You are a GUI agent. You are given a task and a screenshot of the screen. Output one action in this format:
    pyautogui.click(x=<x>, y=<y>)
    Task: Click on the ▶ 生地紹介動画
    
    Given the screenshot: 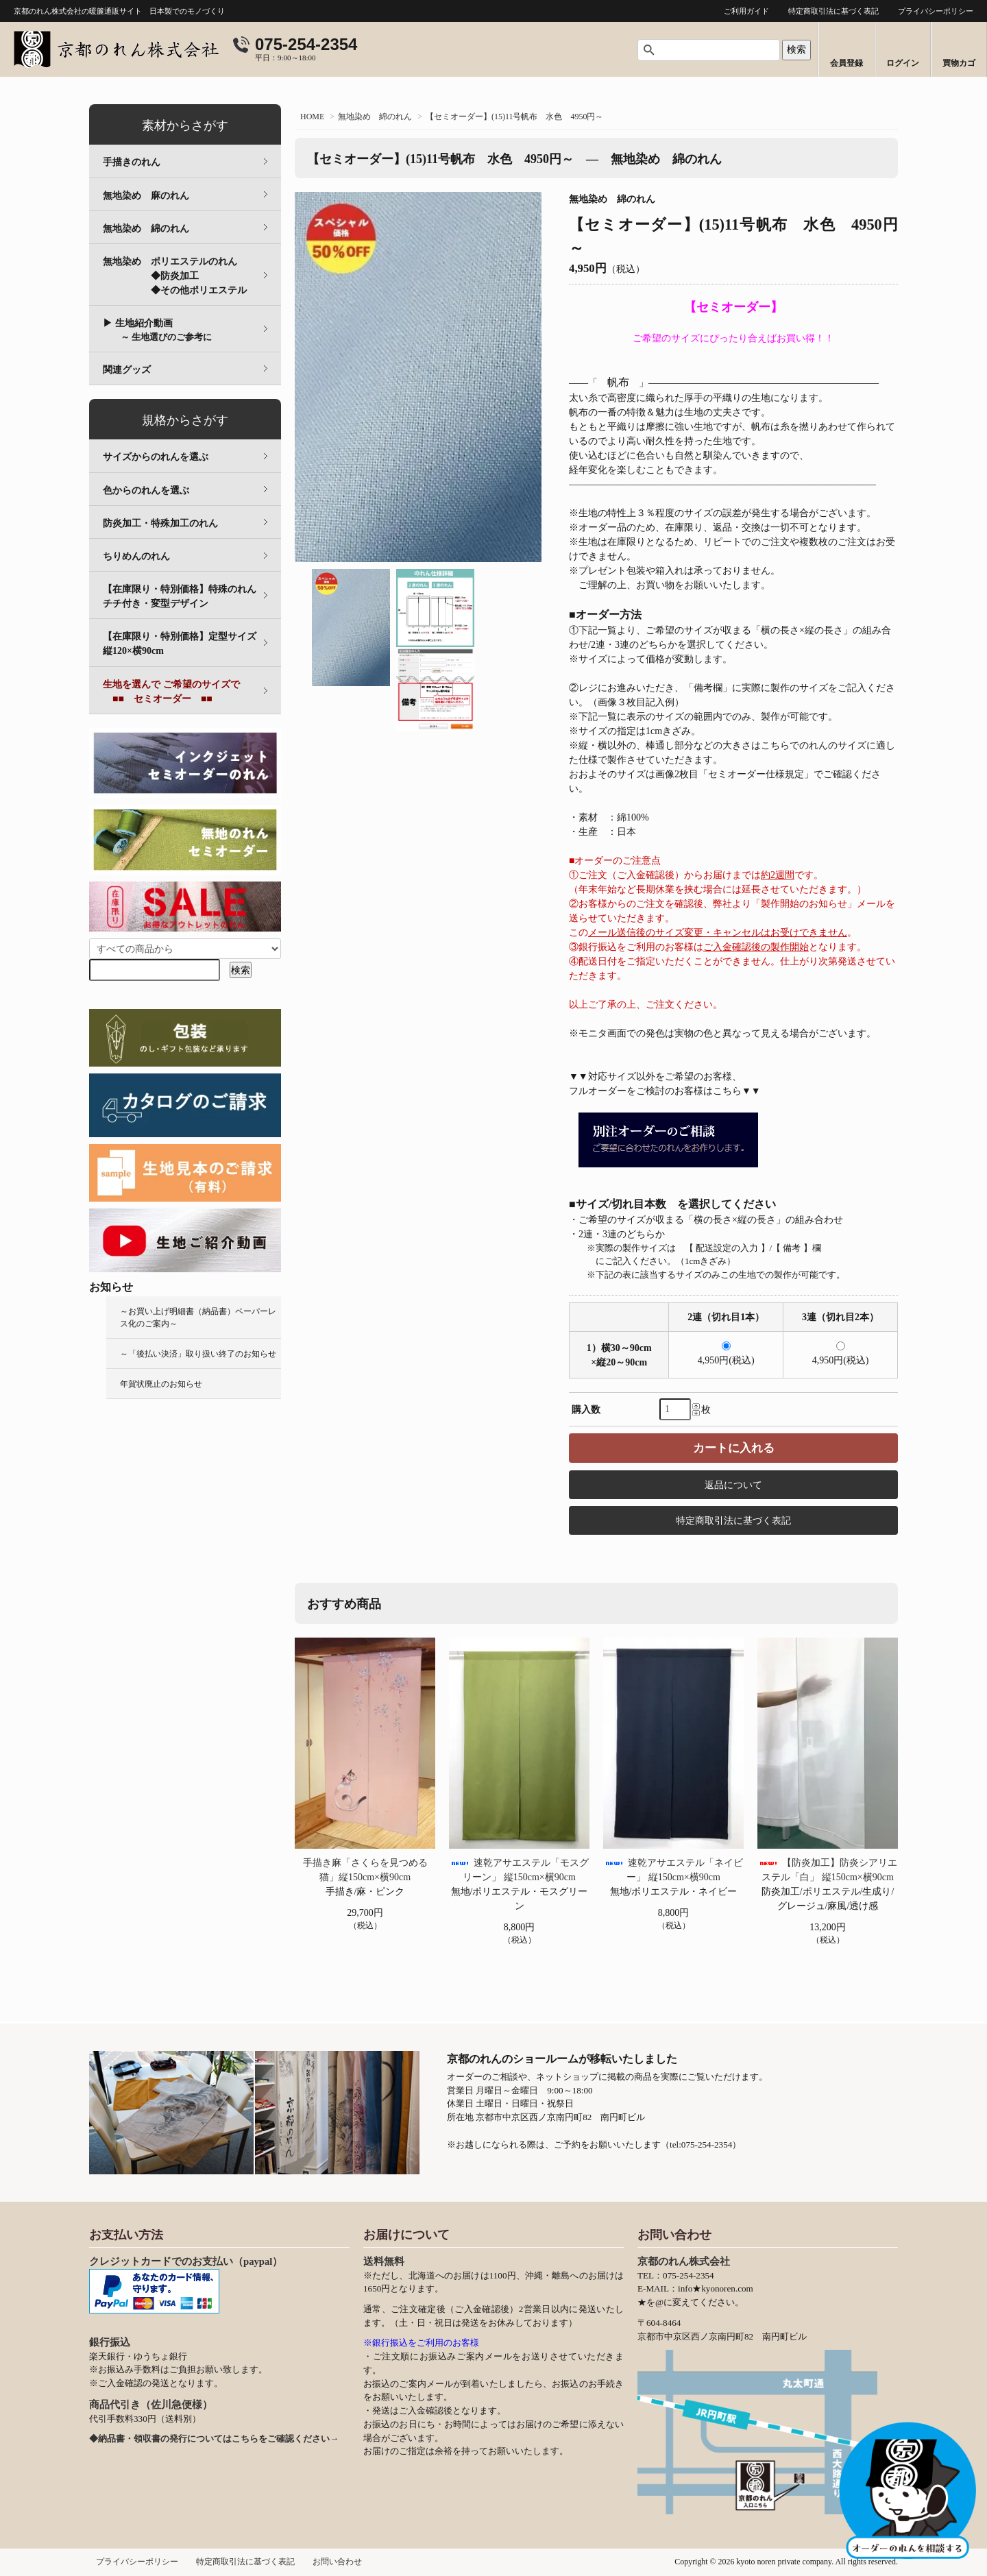 What is the action you would take?
    pyautogui.click(x=157, y=330)
    